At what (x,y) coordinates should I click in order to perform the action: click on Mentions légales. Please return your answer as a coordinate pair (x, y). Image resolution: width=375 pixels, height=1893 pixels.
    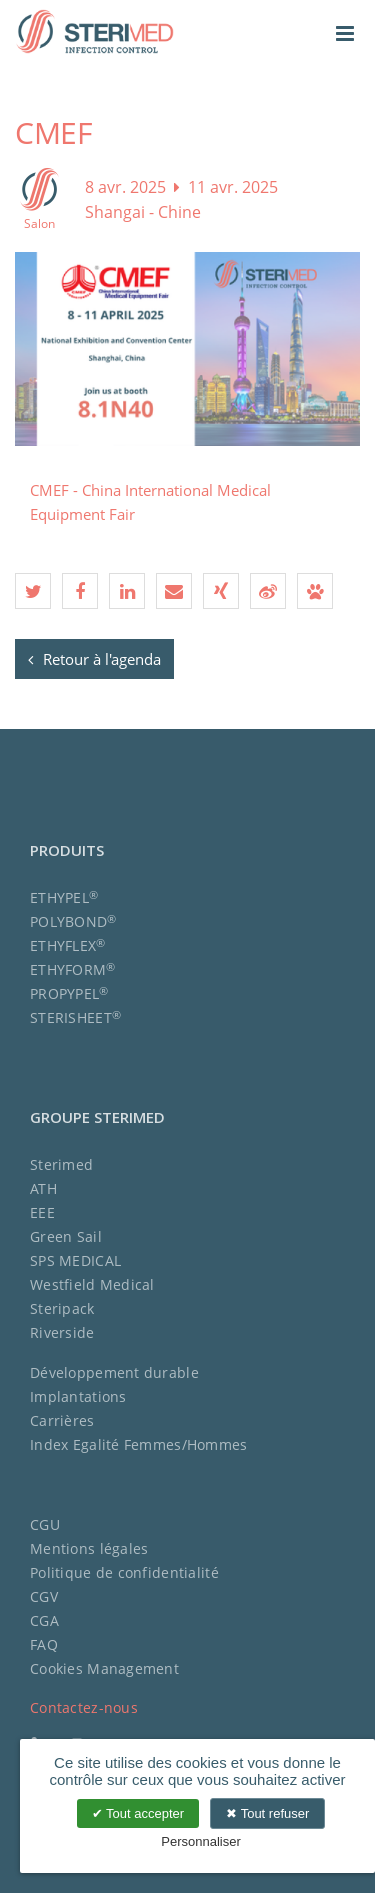
    Looking at the image, I should click on (89, 1548).